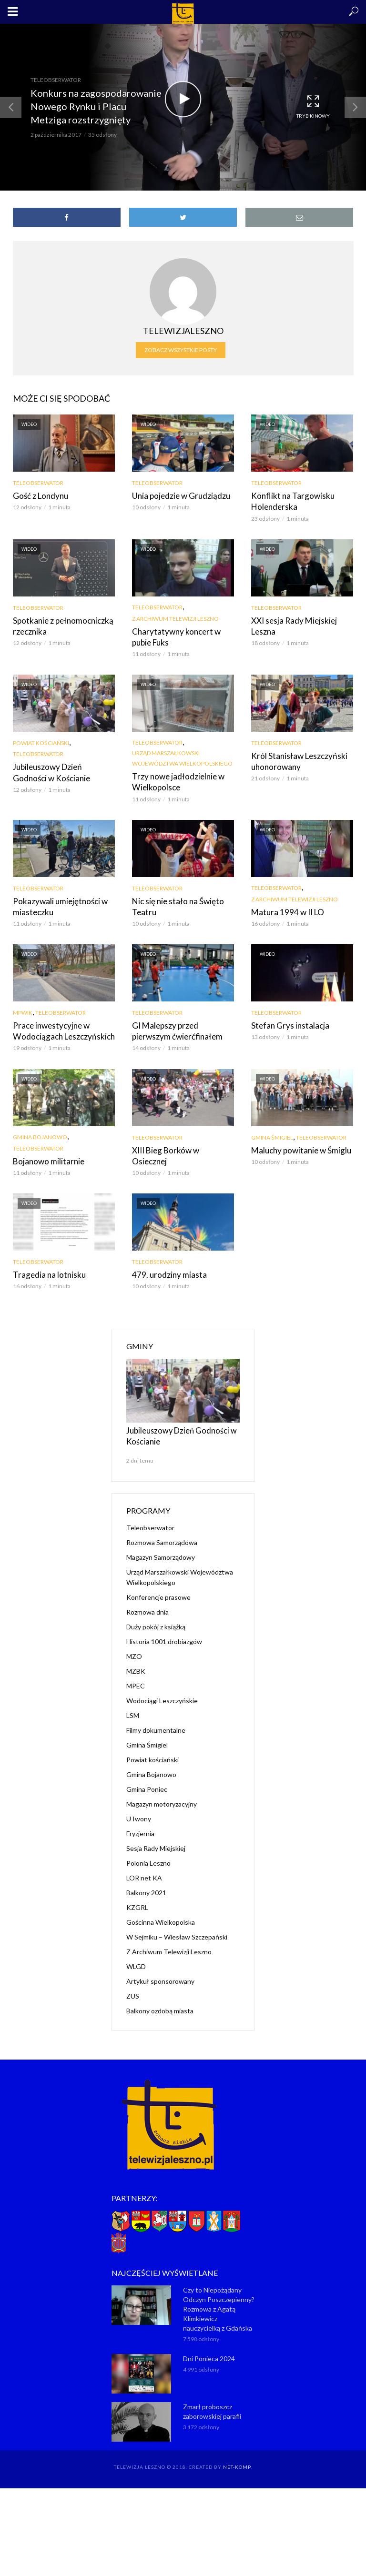 The width and height of the screenshot is (366, 2576). I want to click on Konflikt na Targowisku Holenderska, so click(289, 500).